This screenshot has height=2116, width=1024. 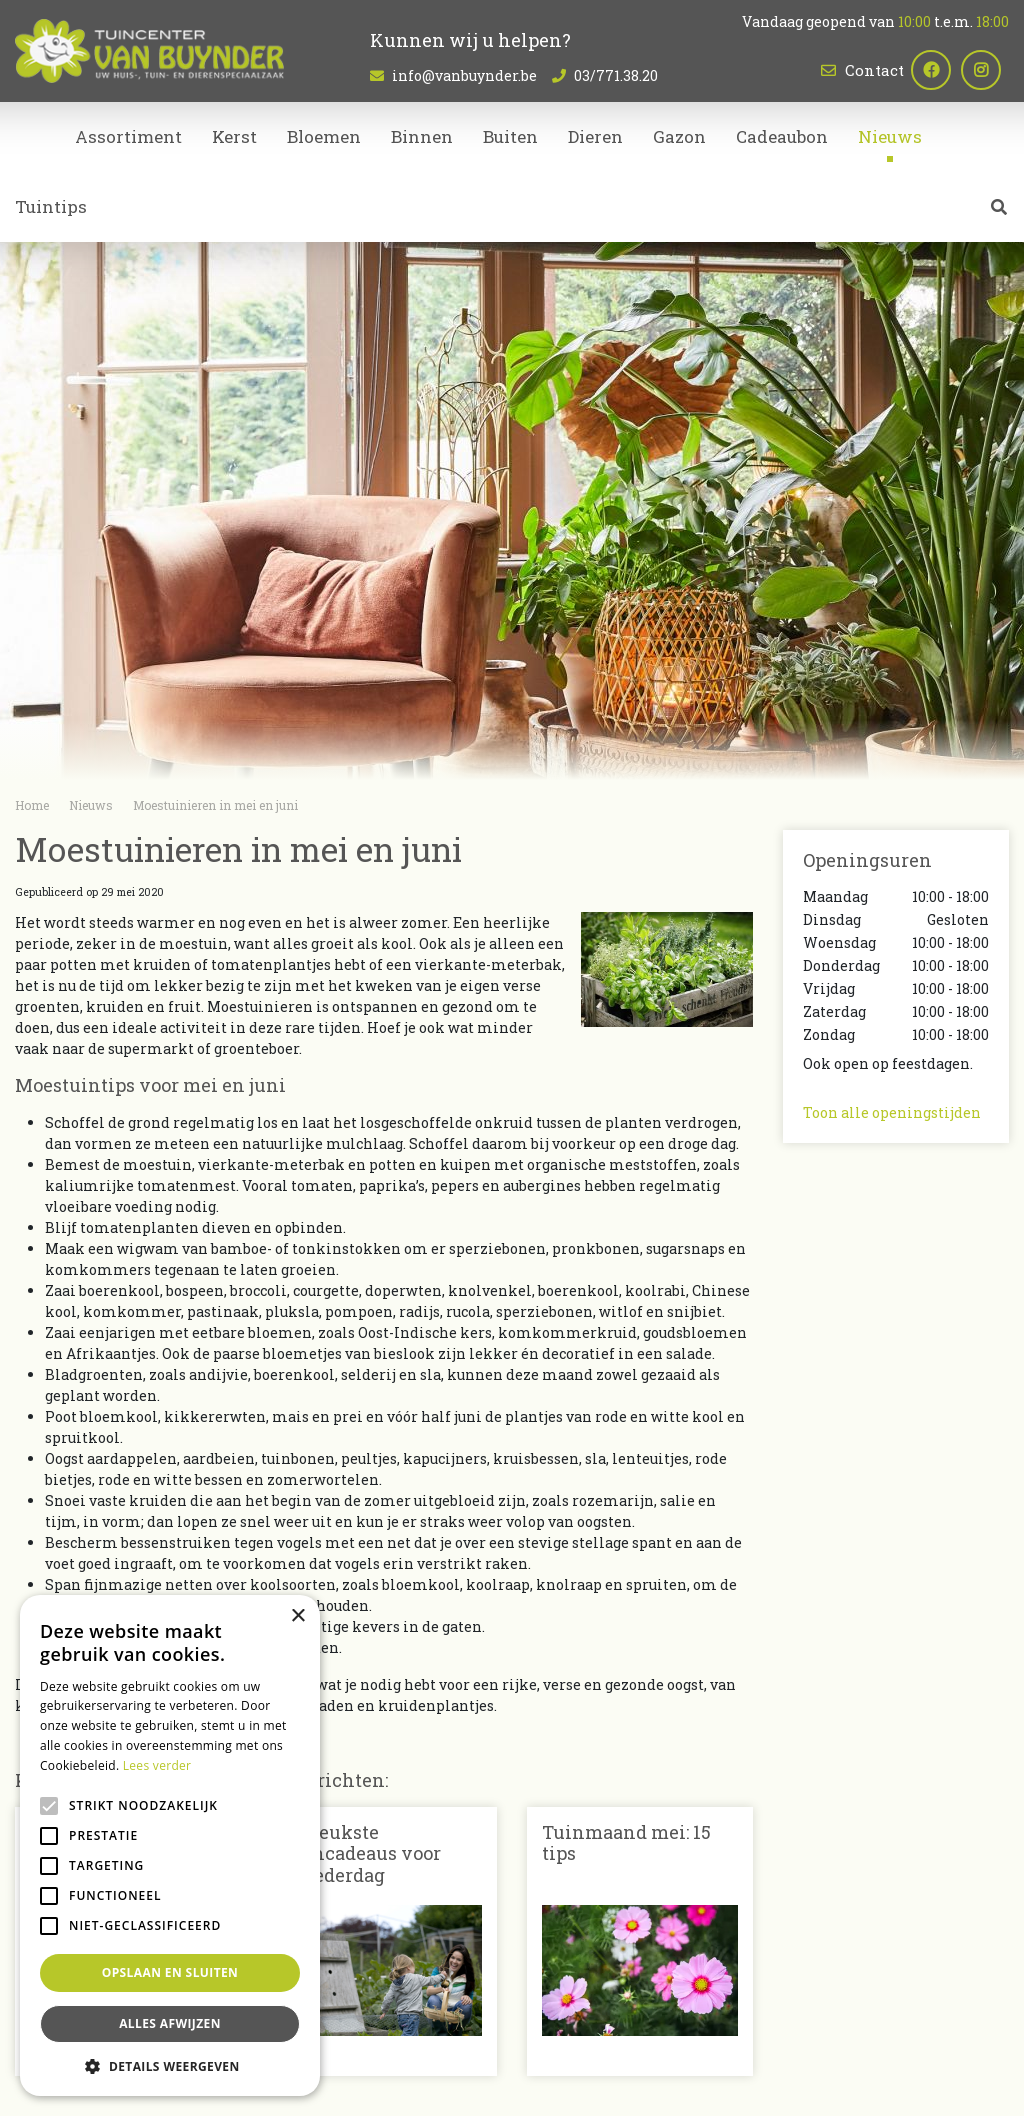 What do you see at coordinates (297, 1616) in the screenshot?
I see `× [button]` at bounding box center [297, 1616].